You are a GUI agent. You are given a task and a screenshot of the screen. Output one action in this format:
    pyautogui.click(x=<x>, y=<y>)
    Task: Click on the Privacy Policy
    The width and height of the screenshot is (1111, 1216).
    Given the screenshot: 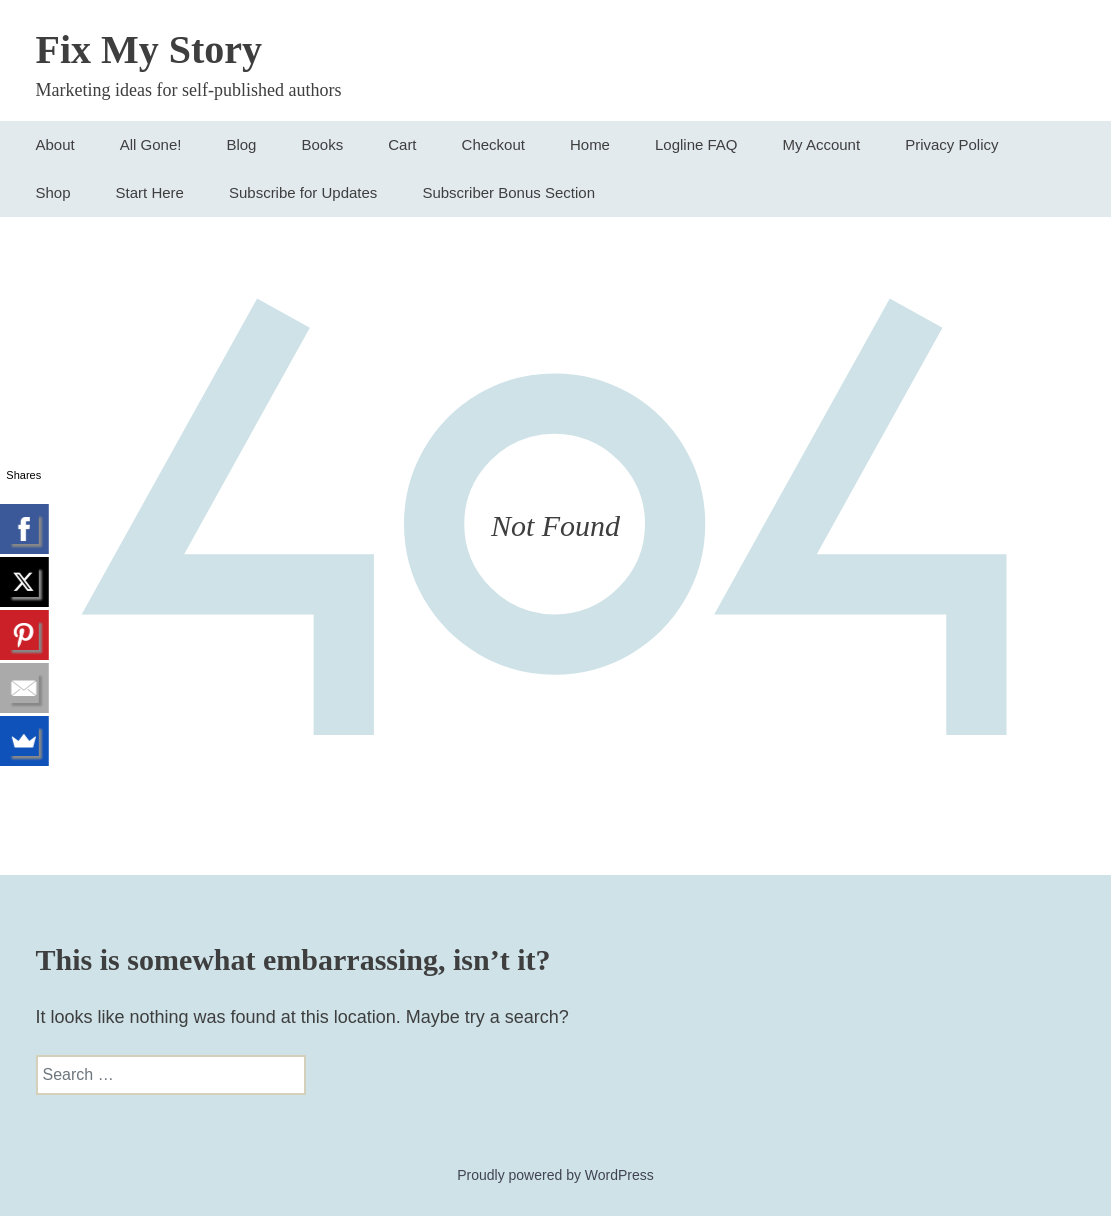 What is the action you would take?
    pyautogui.click(x=951, y=144)
    